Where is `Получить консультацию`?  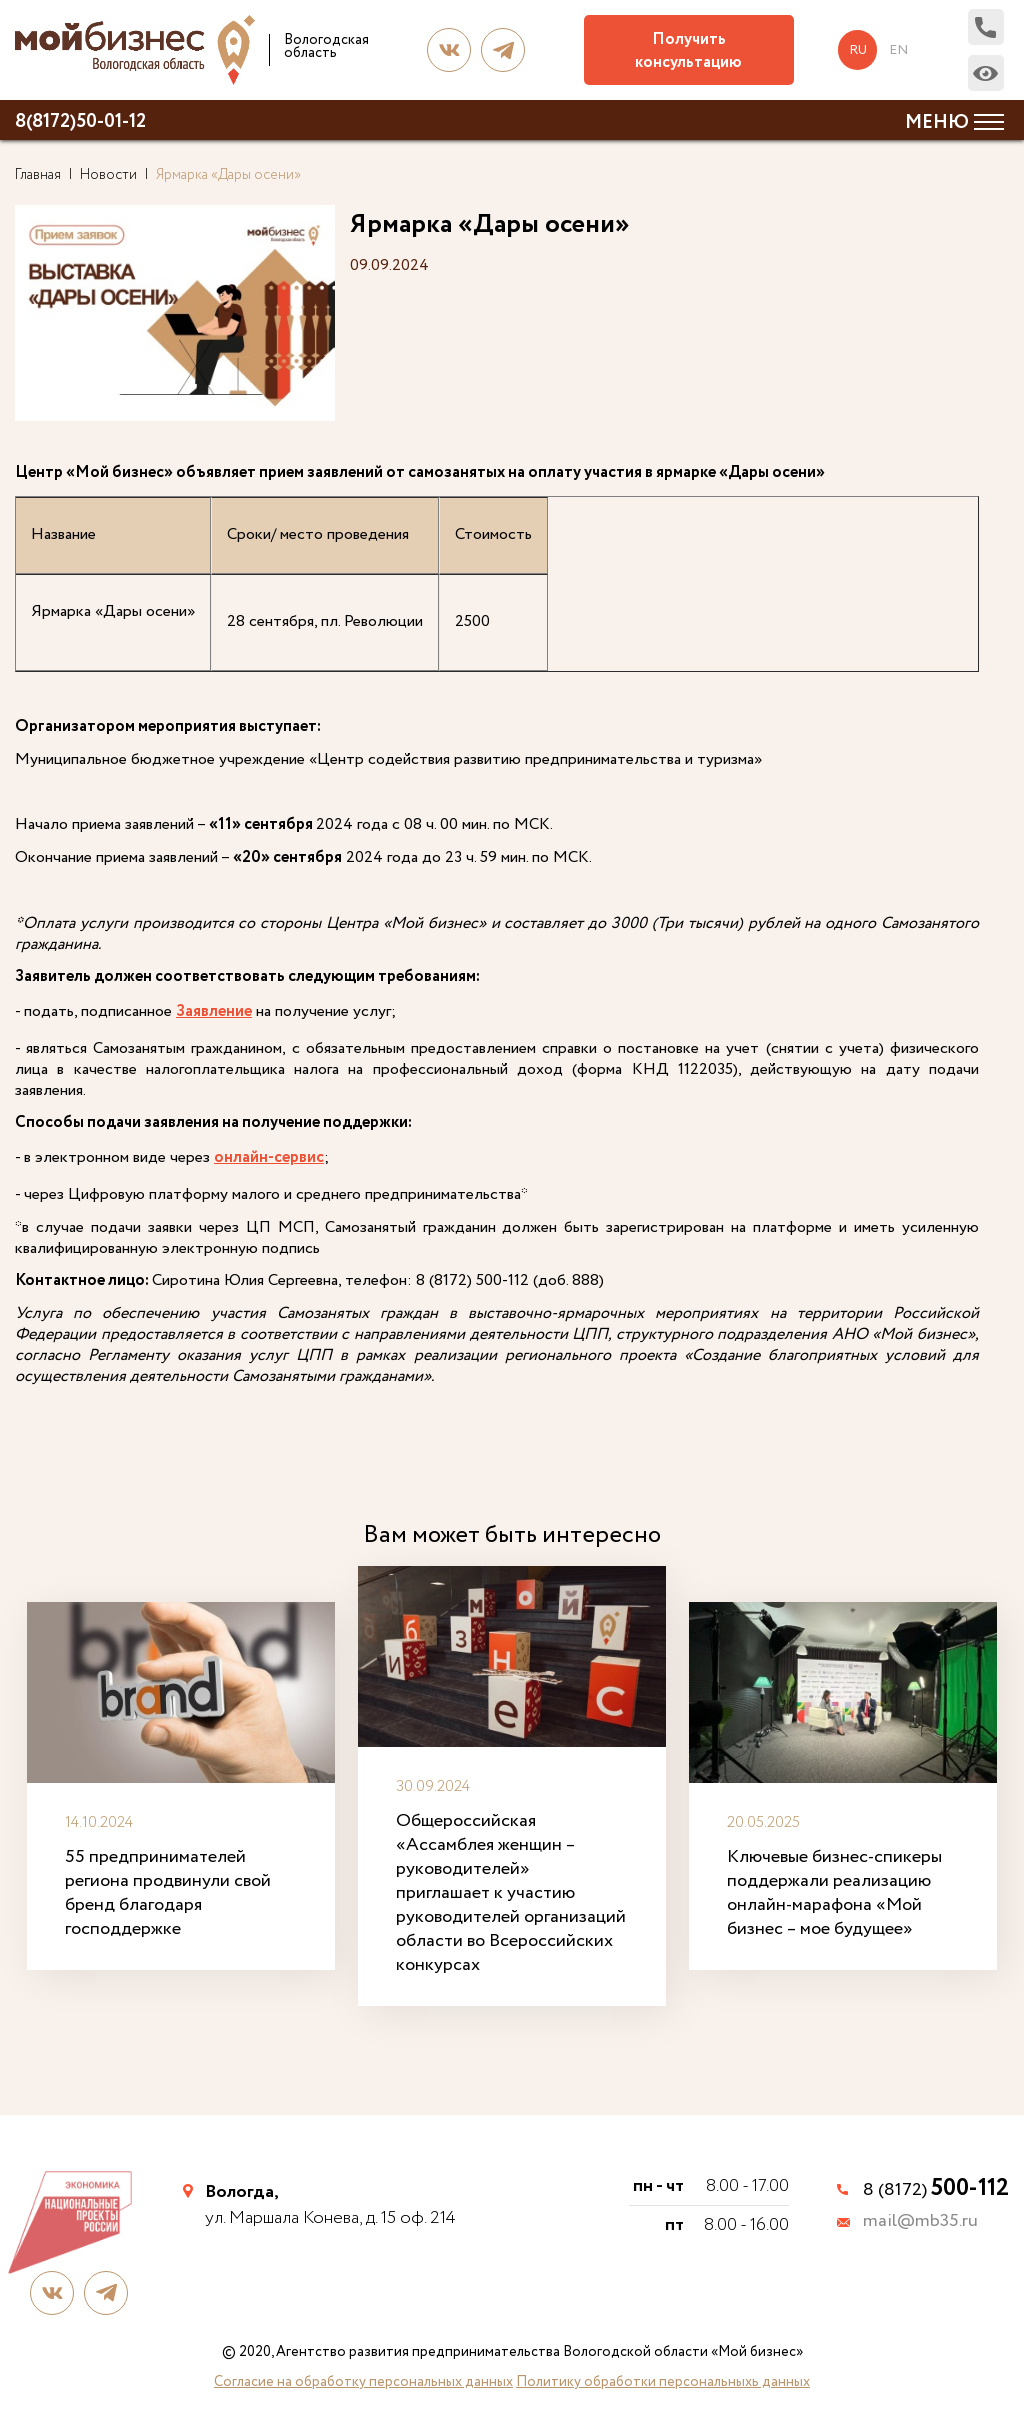 Получить консультацию is located at coordinates (690, 51).